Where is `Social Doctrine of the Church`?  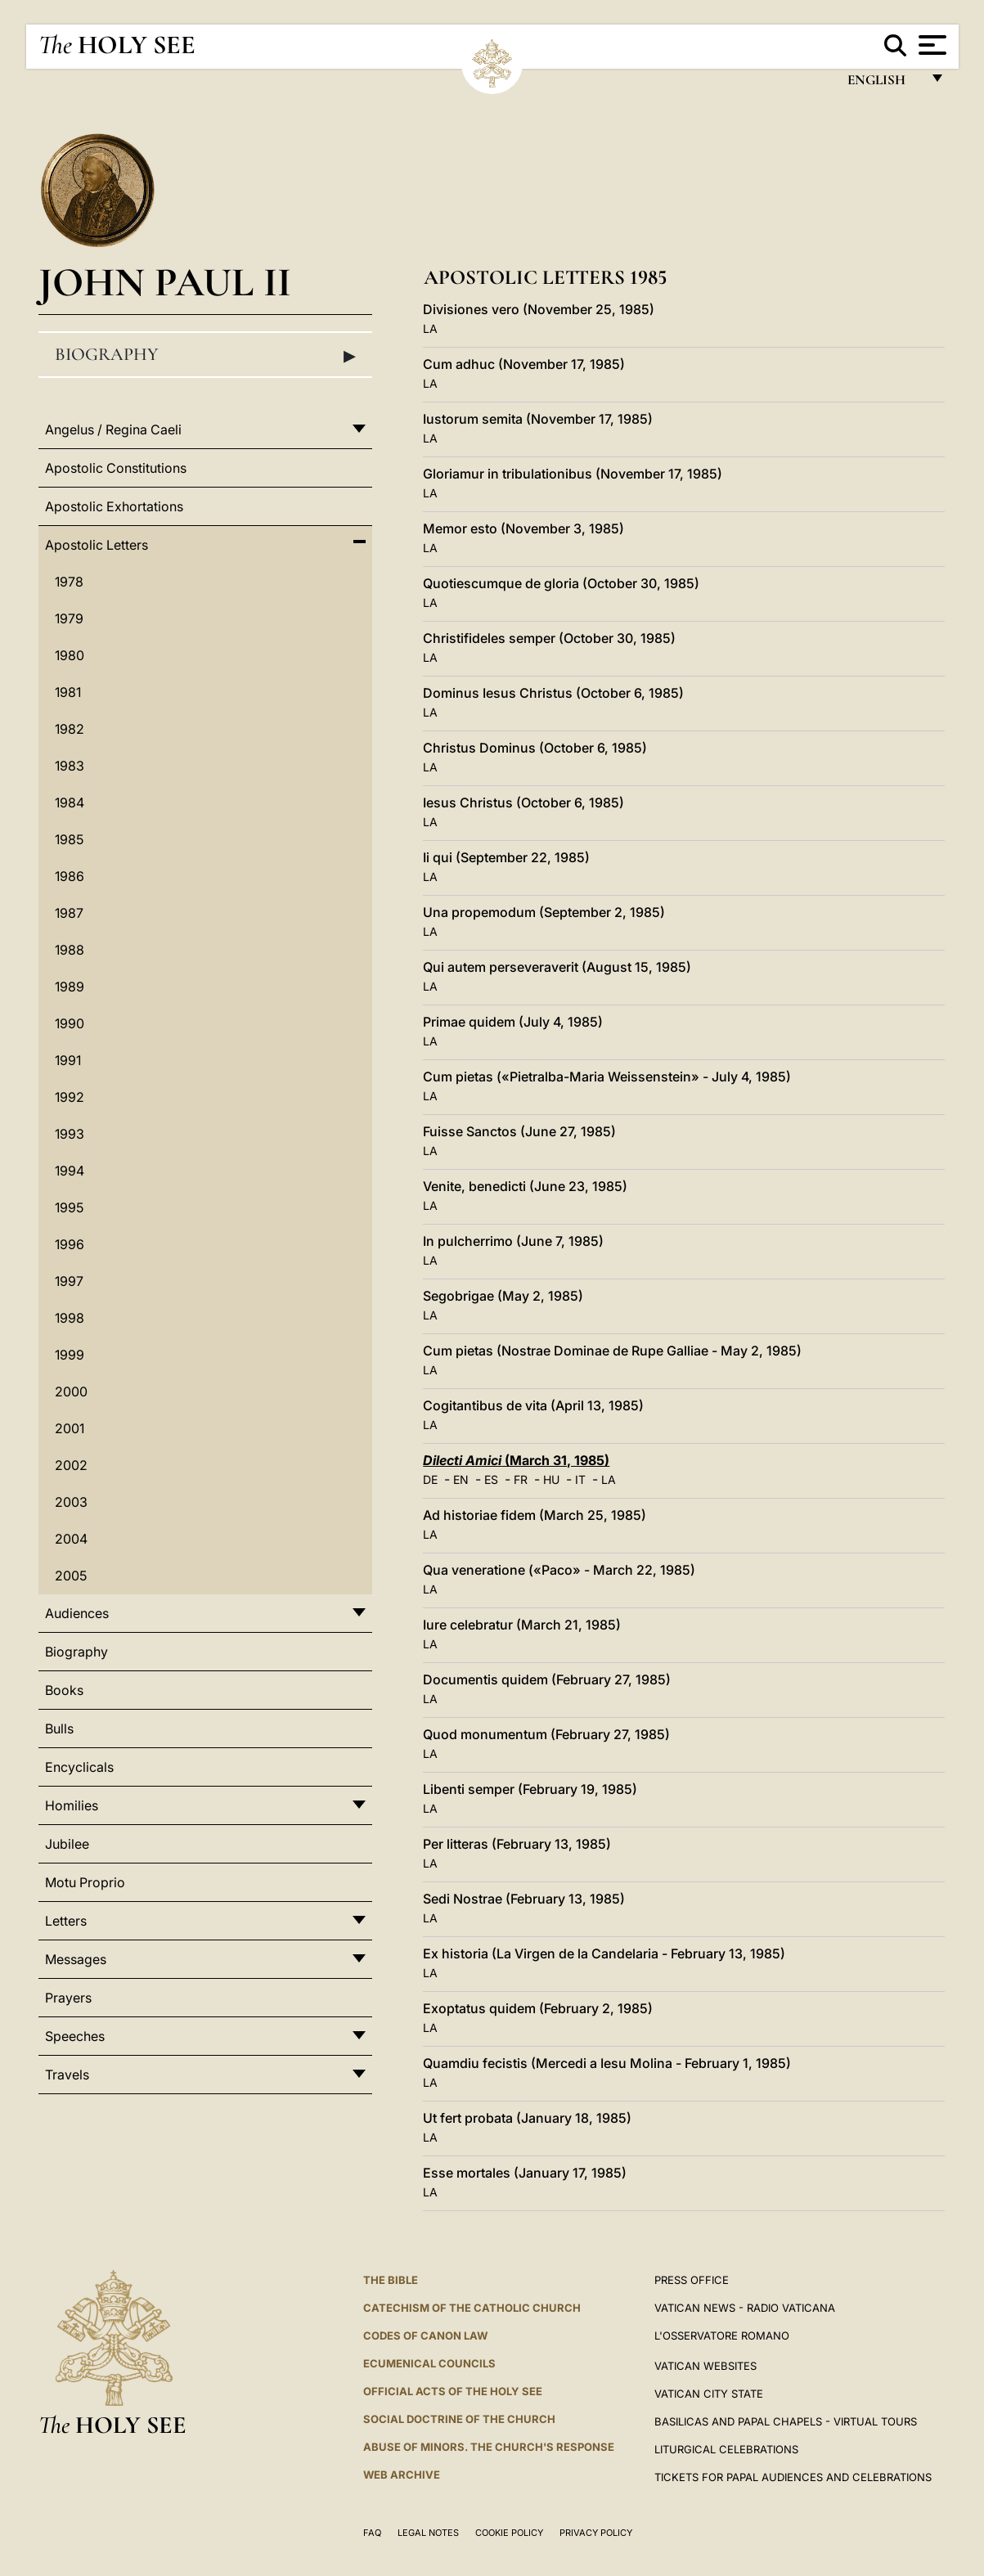
Social Doctrine of the Church is located at coordinates (459, 2418).